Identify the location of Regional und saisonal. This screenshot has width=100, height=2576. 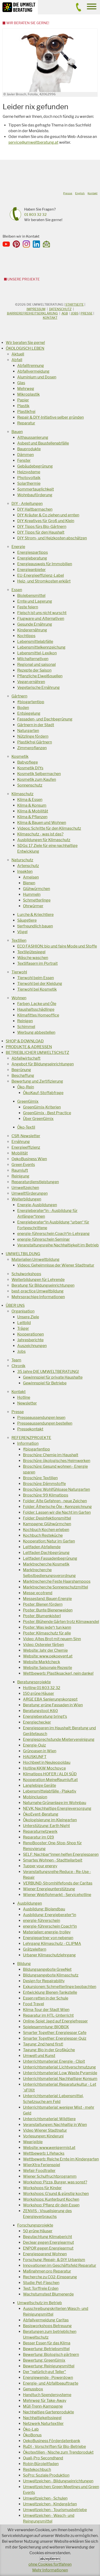
(36, 664).